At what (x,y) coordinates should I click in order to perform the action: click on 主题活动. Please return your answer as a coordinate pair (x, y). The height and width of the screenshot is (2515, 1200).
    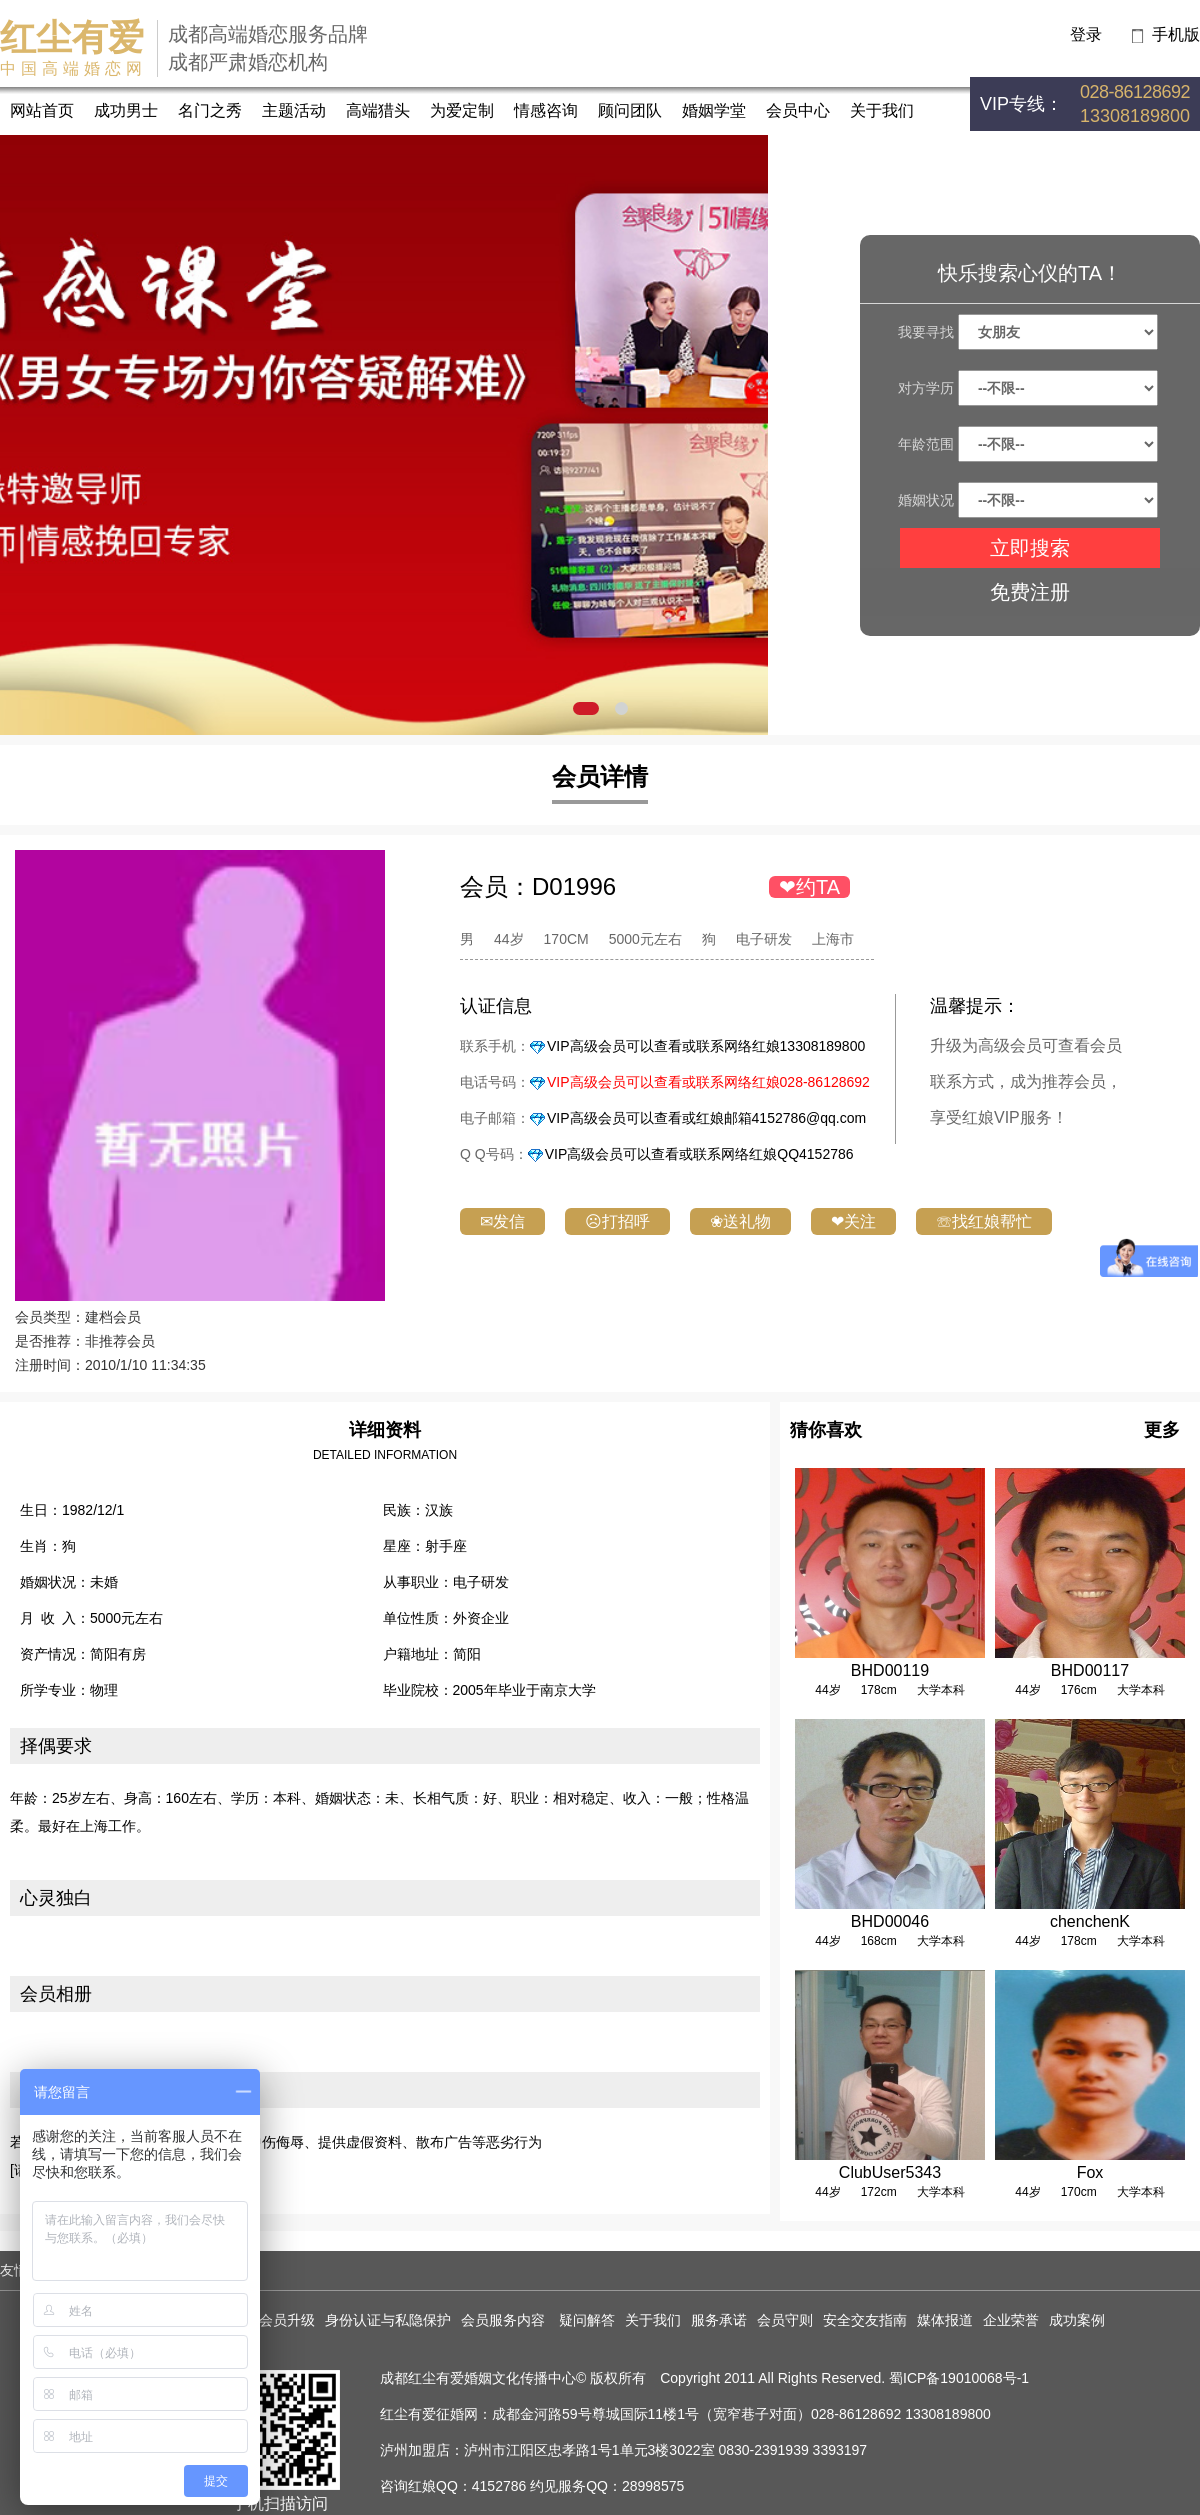
    Looking at the image, I should click on (294, 110).